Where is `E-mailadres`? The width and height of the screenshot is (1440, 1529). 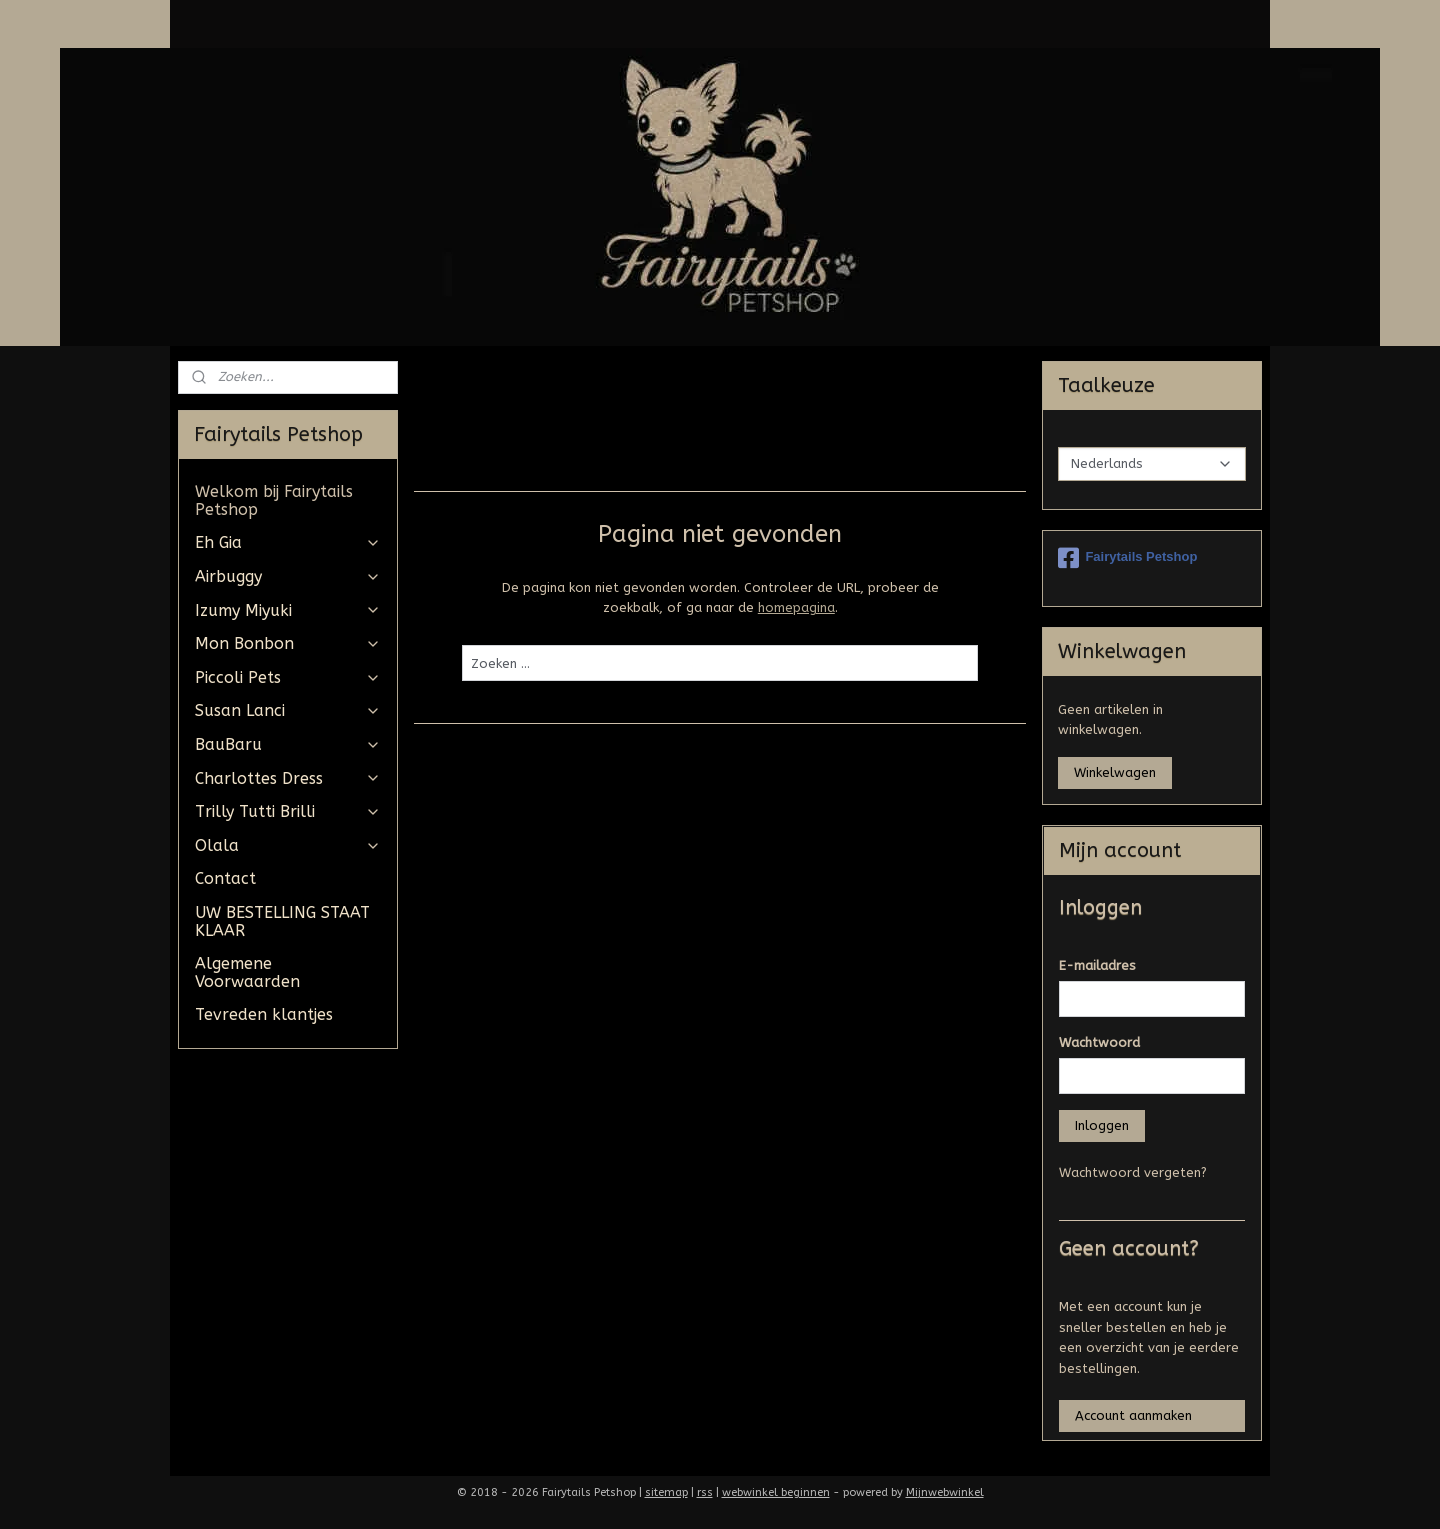
E-mailadres is located at coordinates (1097, 965).